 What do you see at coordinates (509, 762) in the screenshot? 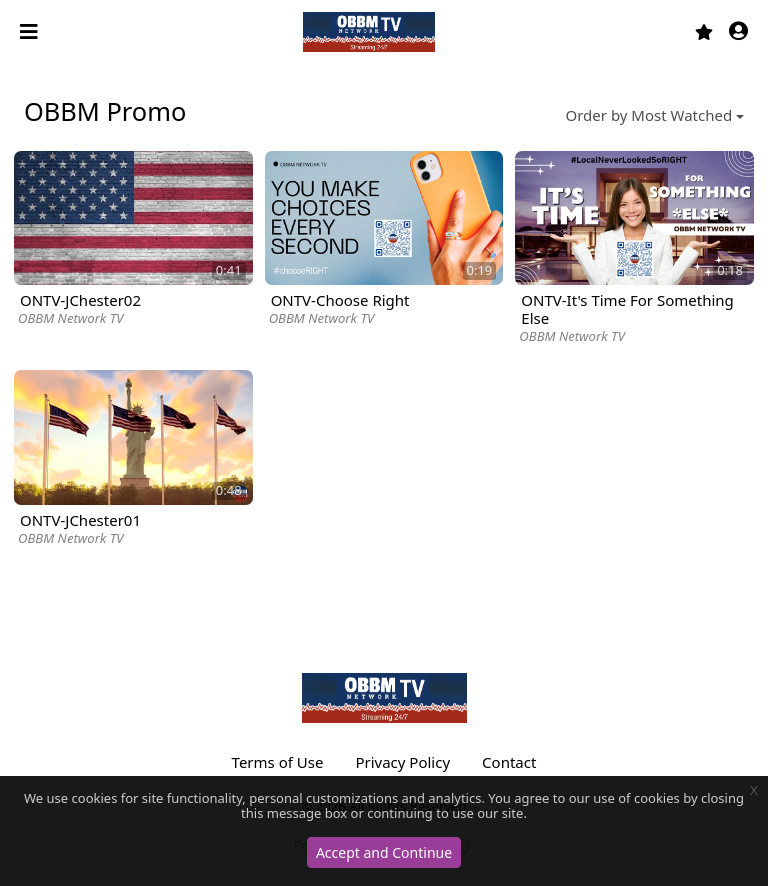
I see `Contact` at bounding box center [509, 762].